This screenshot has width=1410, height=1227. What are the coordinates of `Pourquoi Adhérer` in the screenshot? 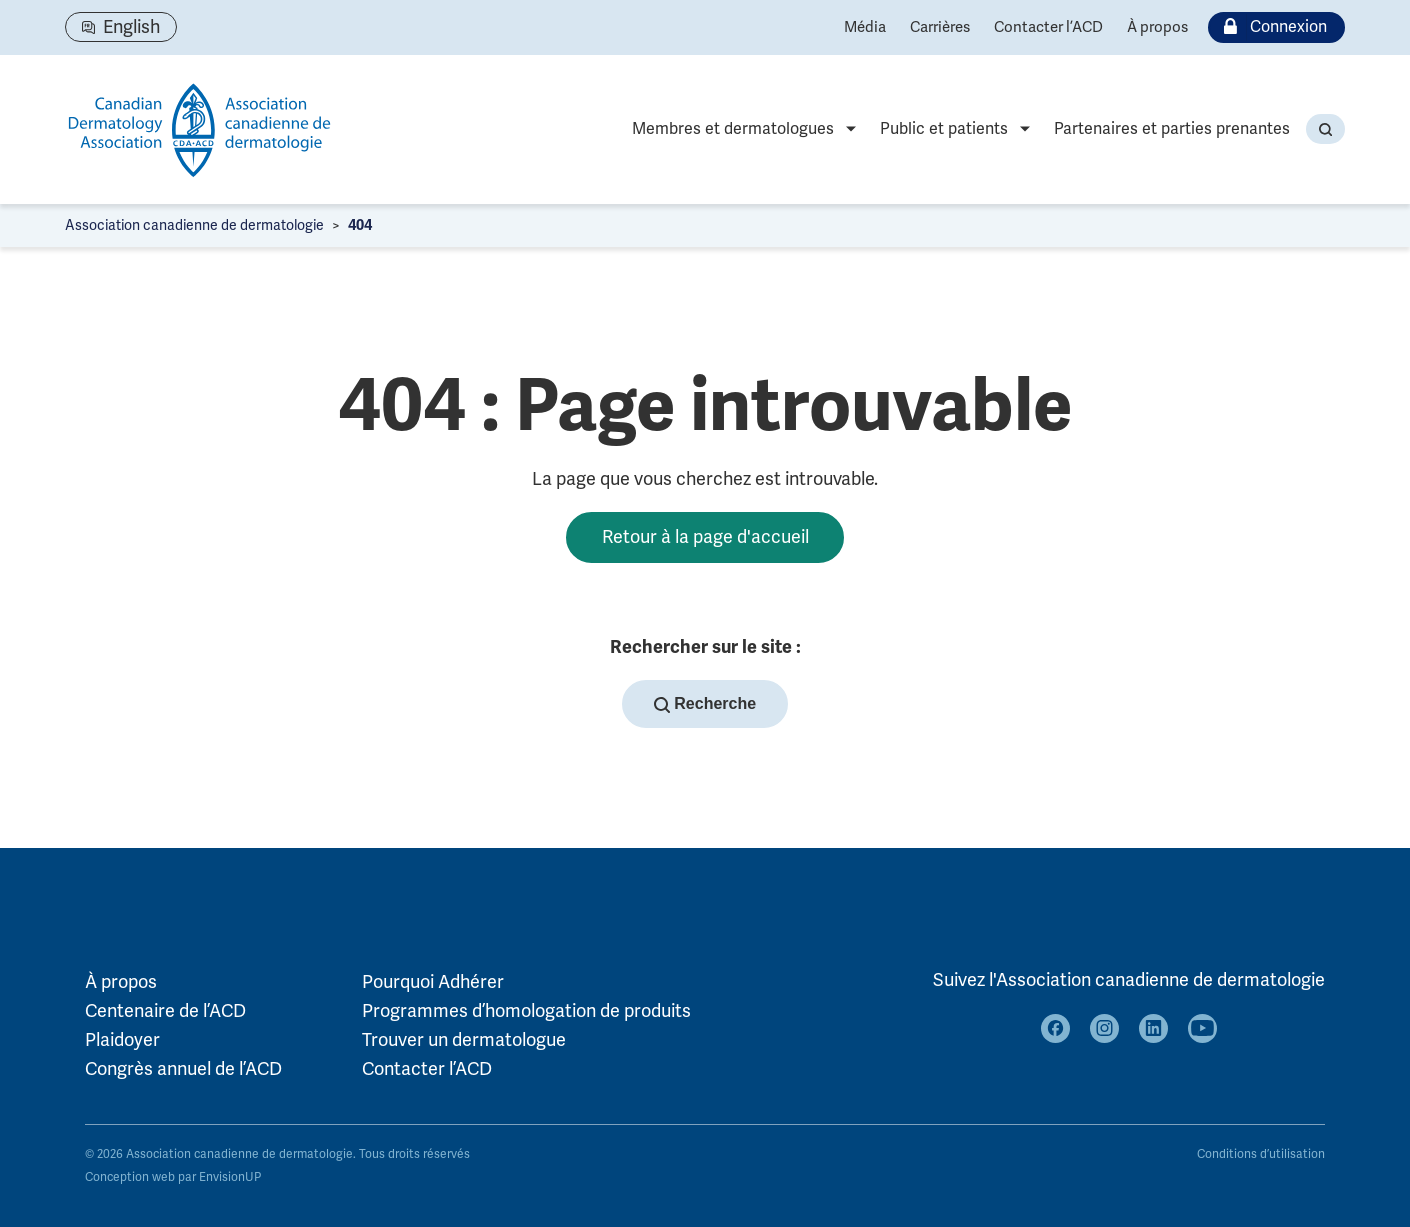 It's located at (433, 983).